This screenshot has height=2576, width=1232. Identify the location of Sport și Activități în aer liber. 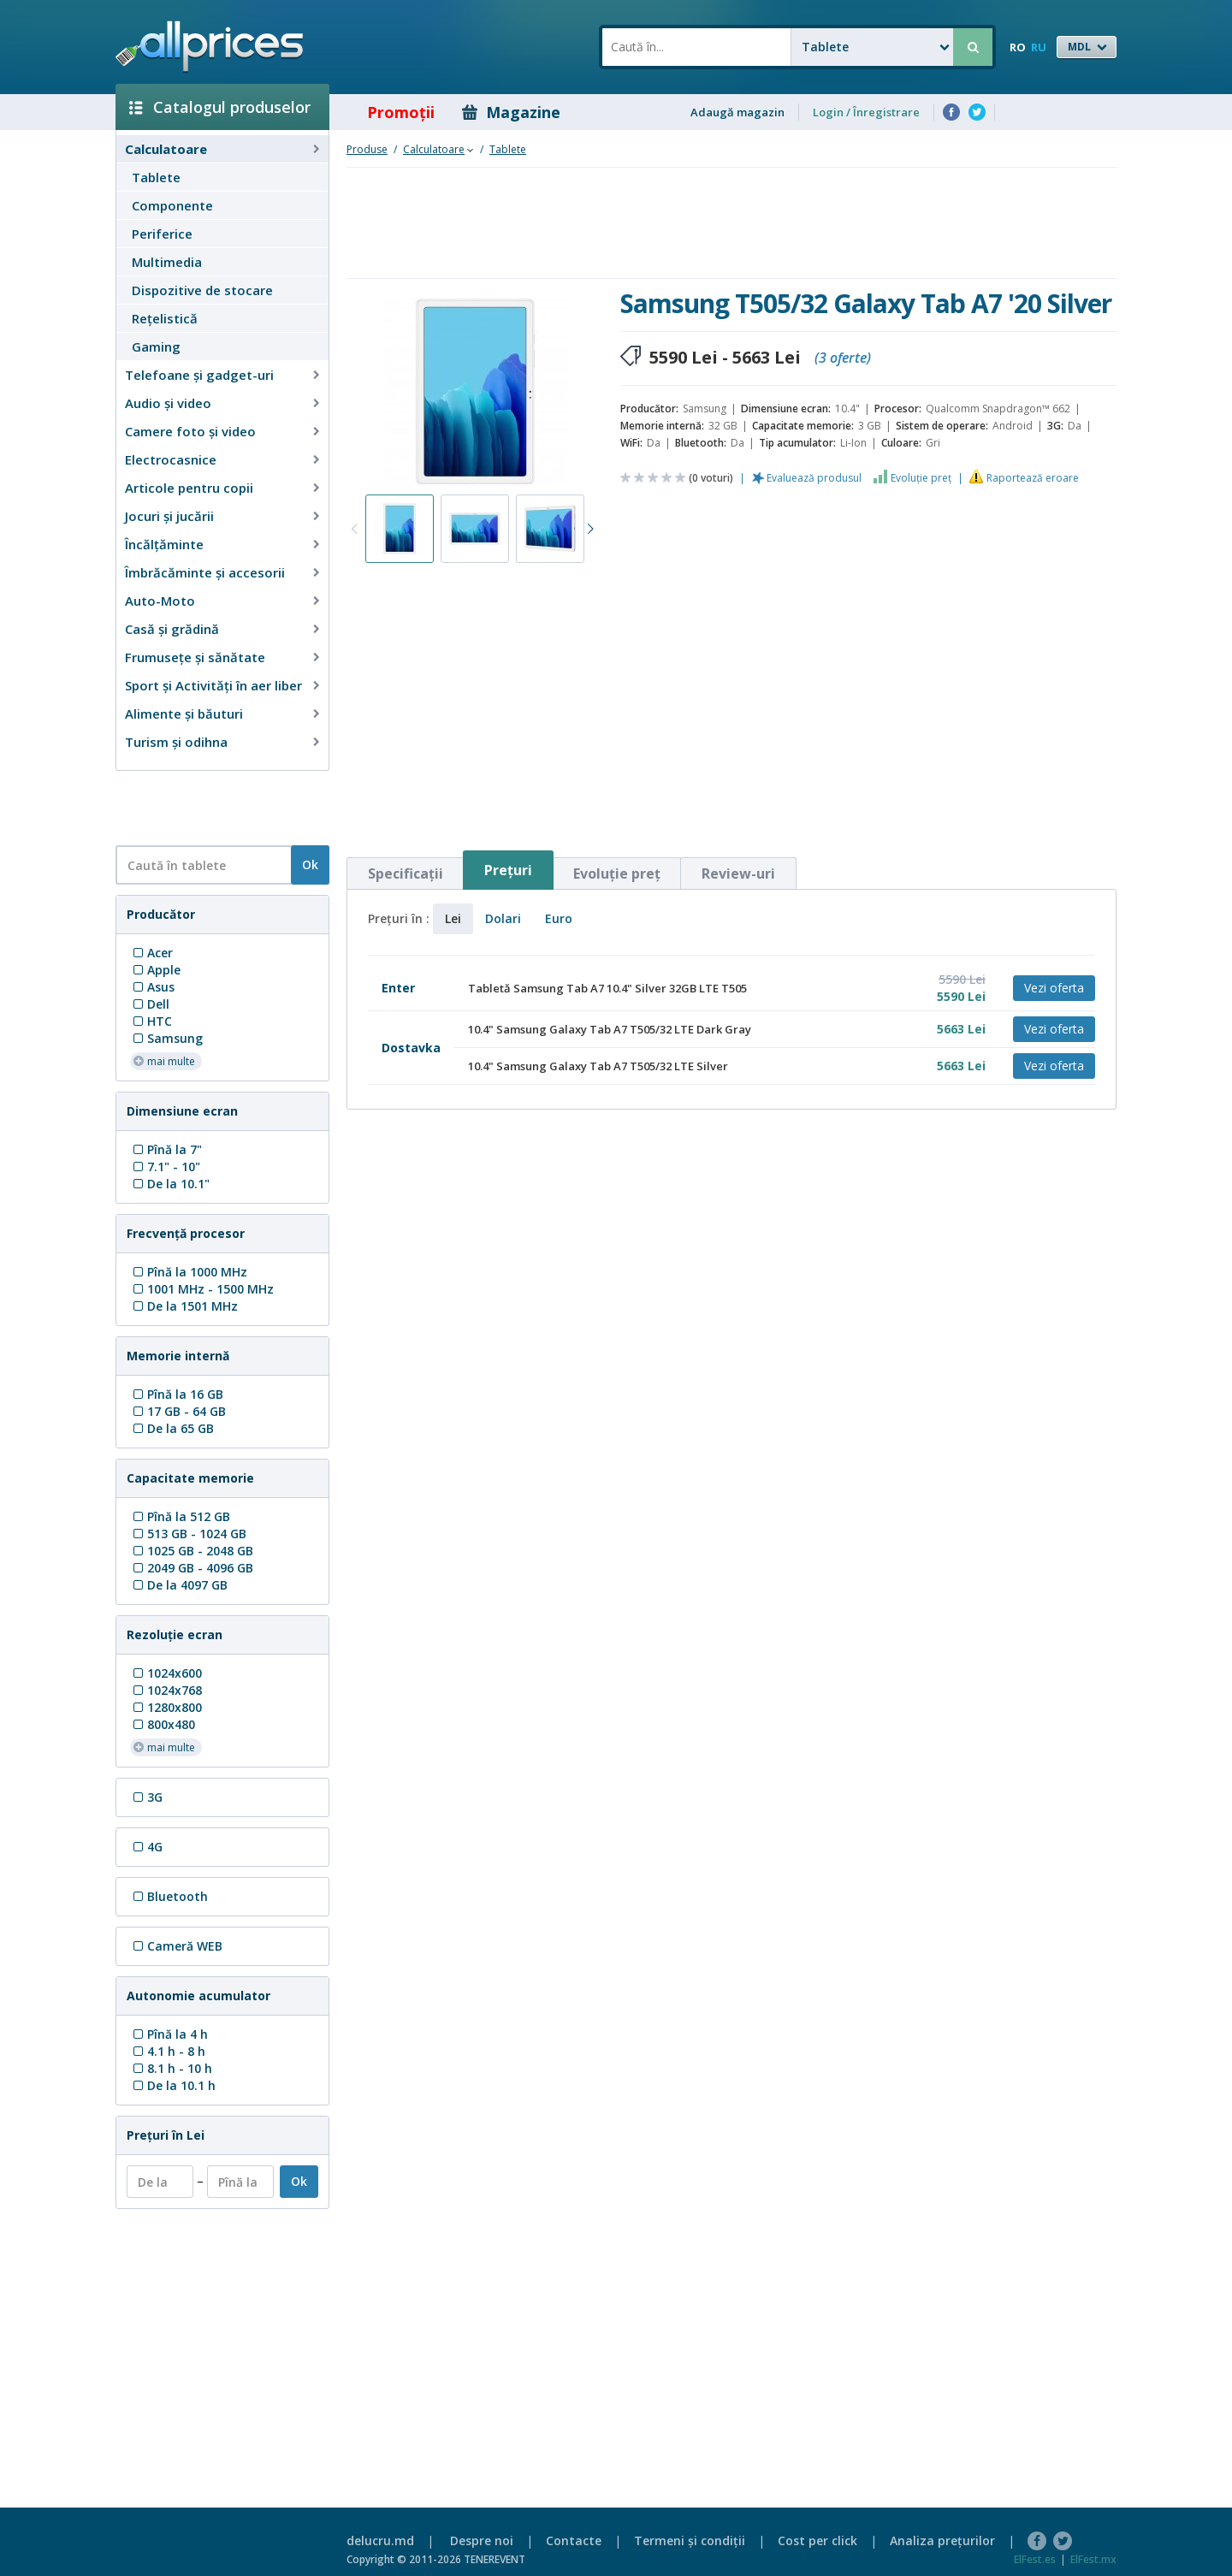
(213, 685).